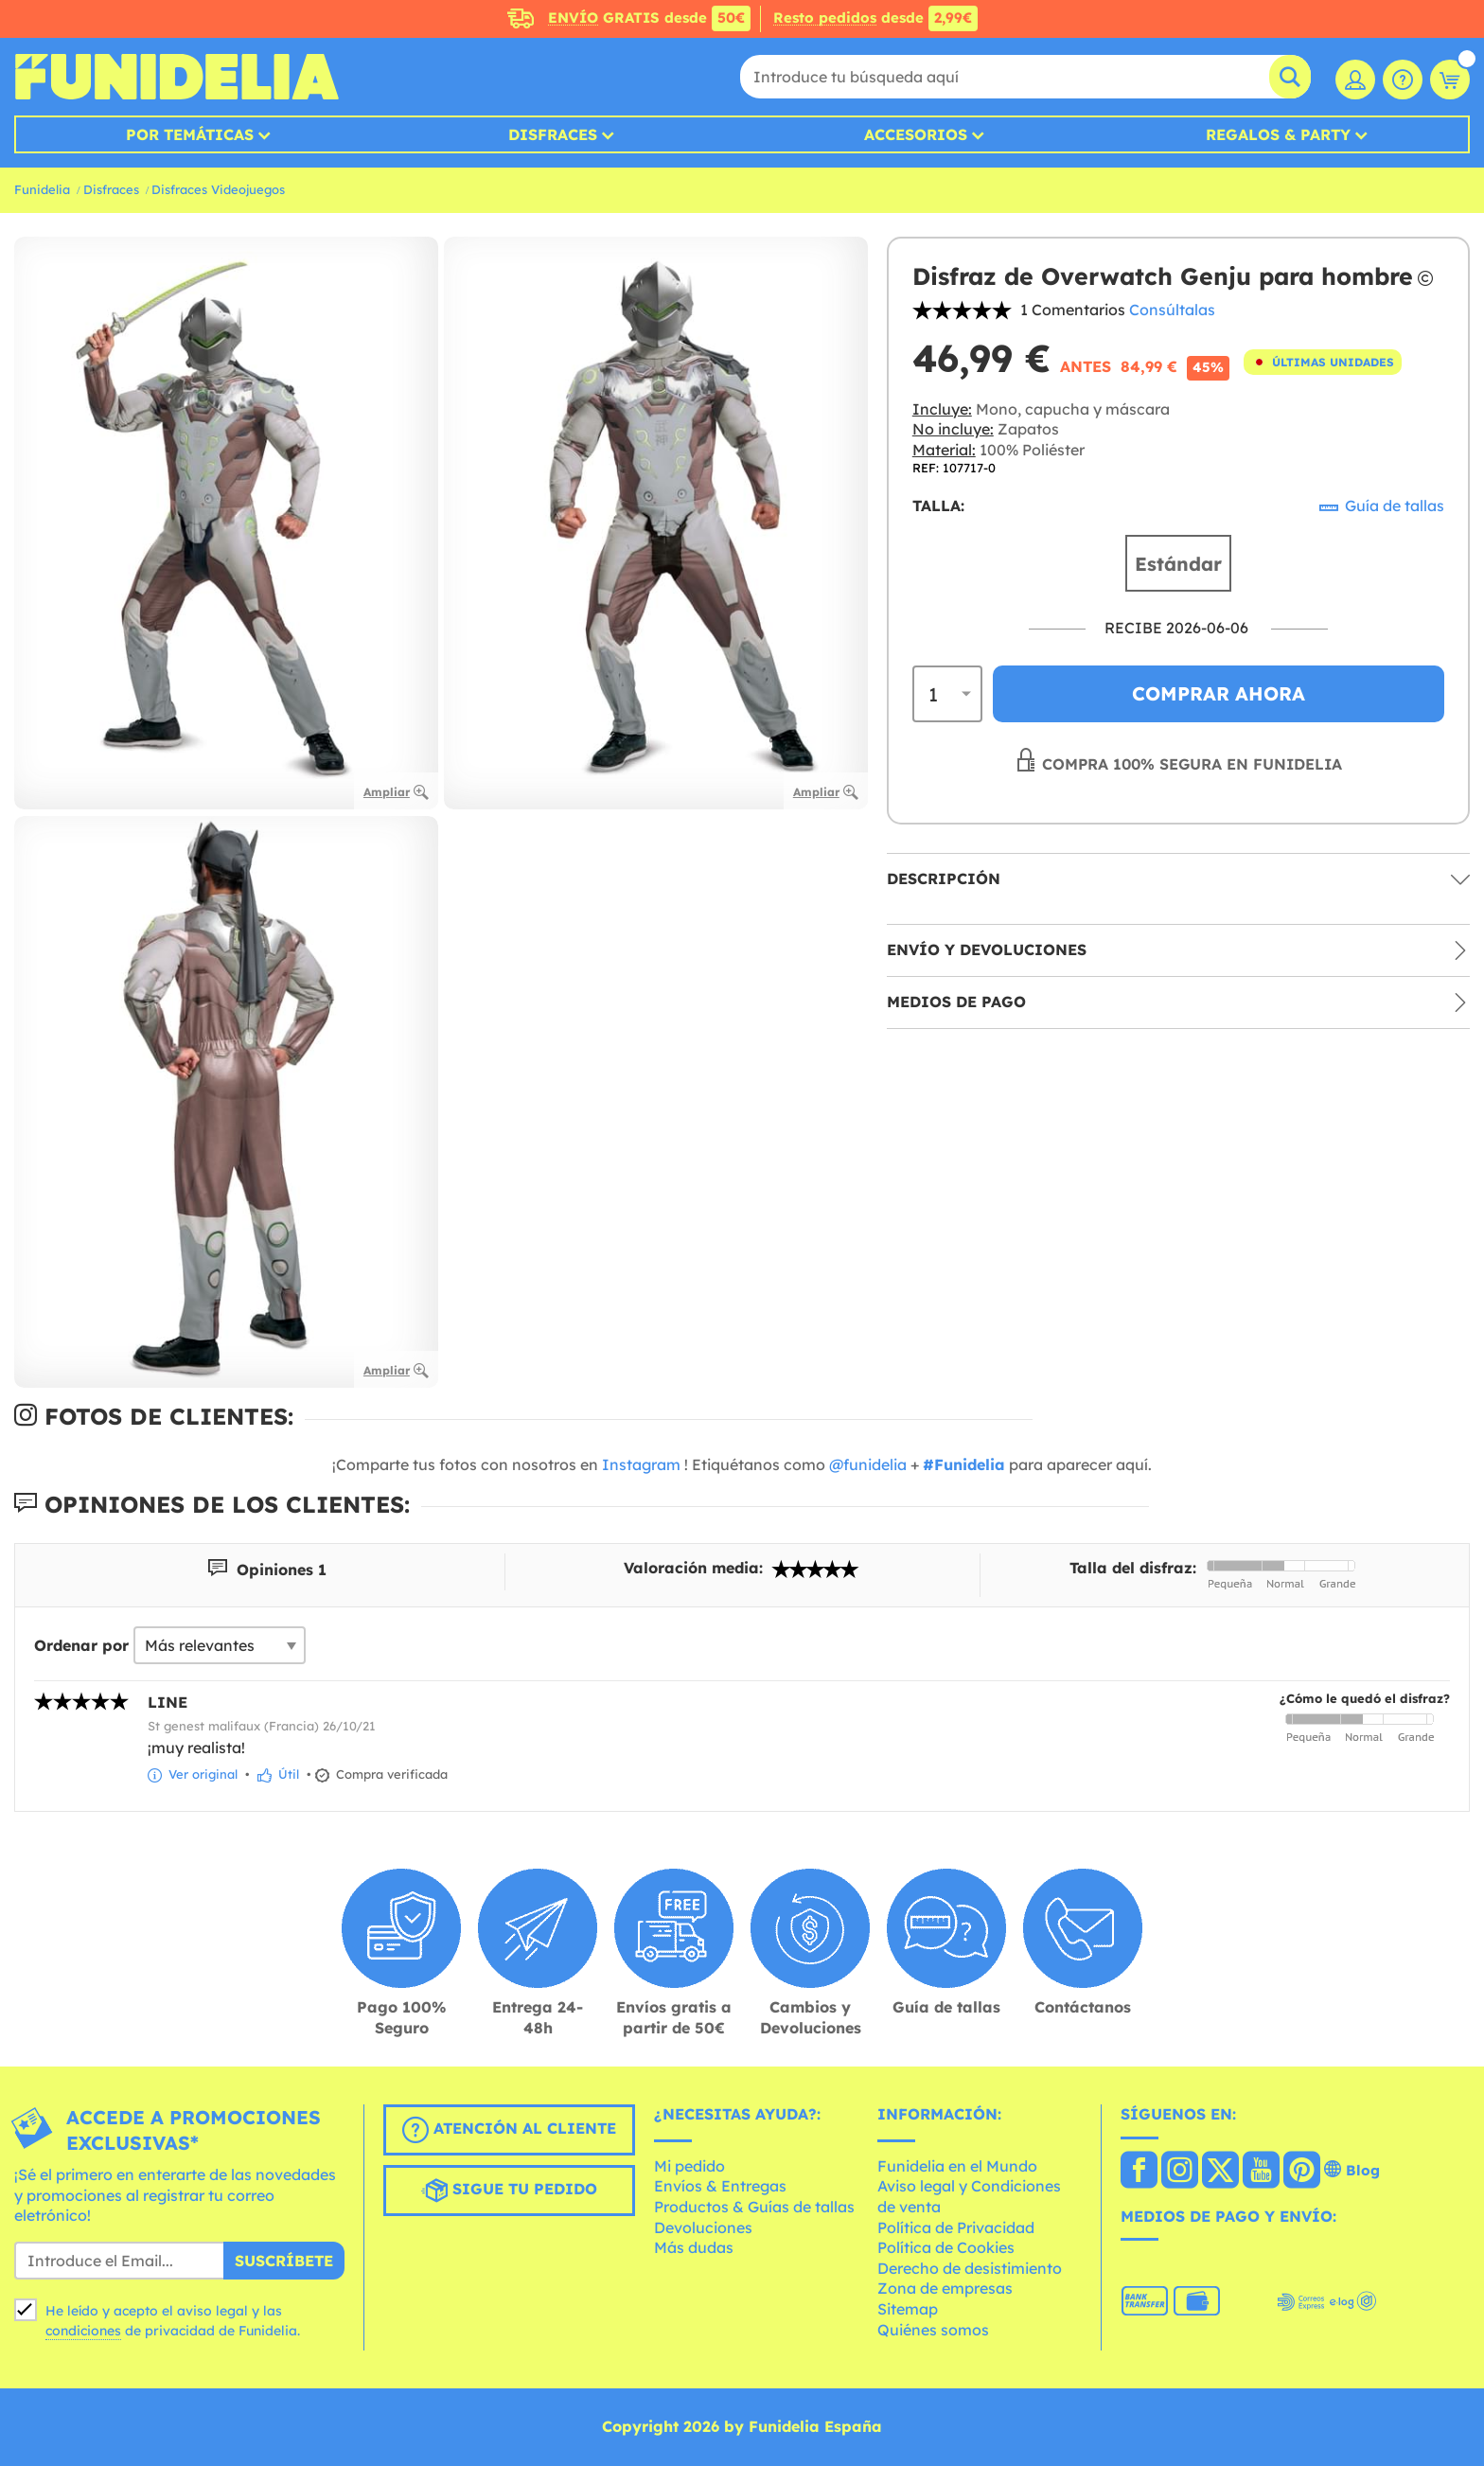  What do you see at coordinates (957, 2165) in the screenshot?
I see `Funidelia en el Mundo` at bounding box center [957, 2165].